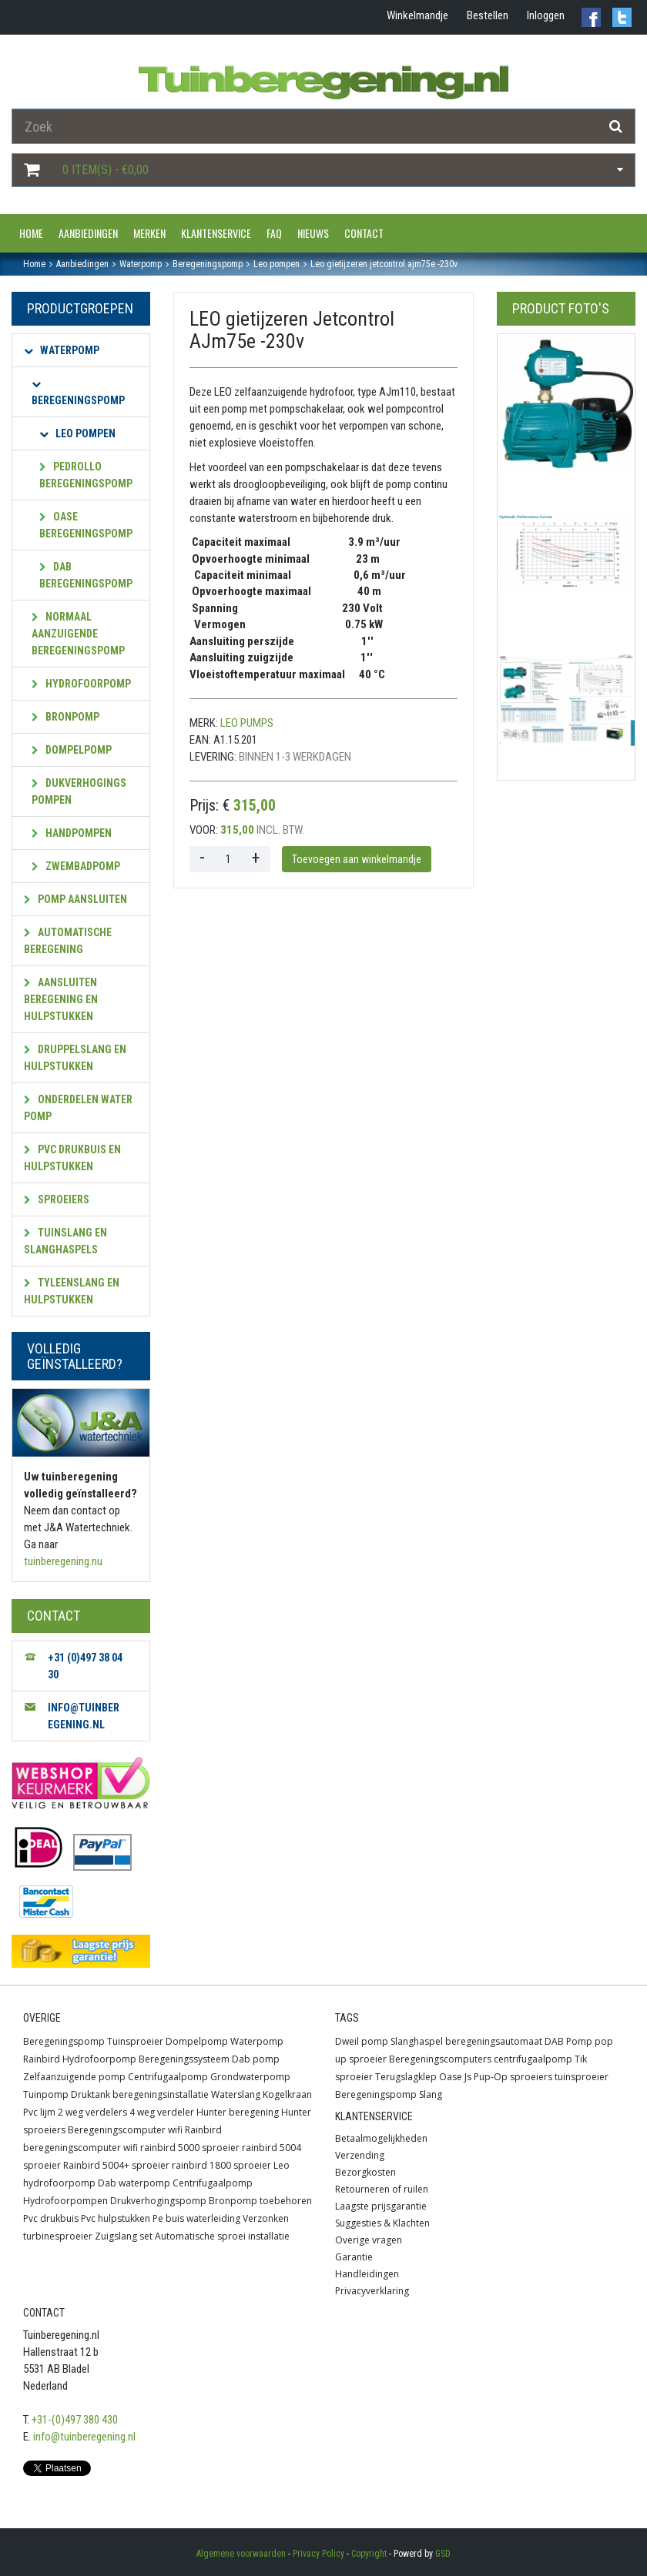  I want to click on Pvc drukbuis, so click(51, 2218).